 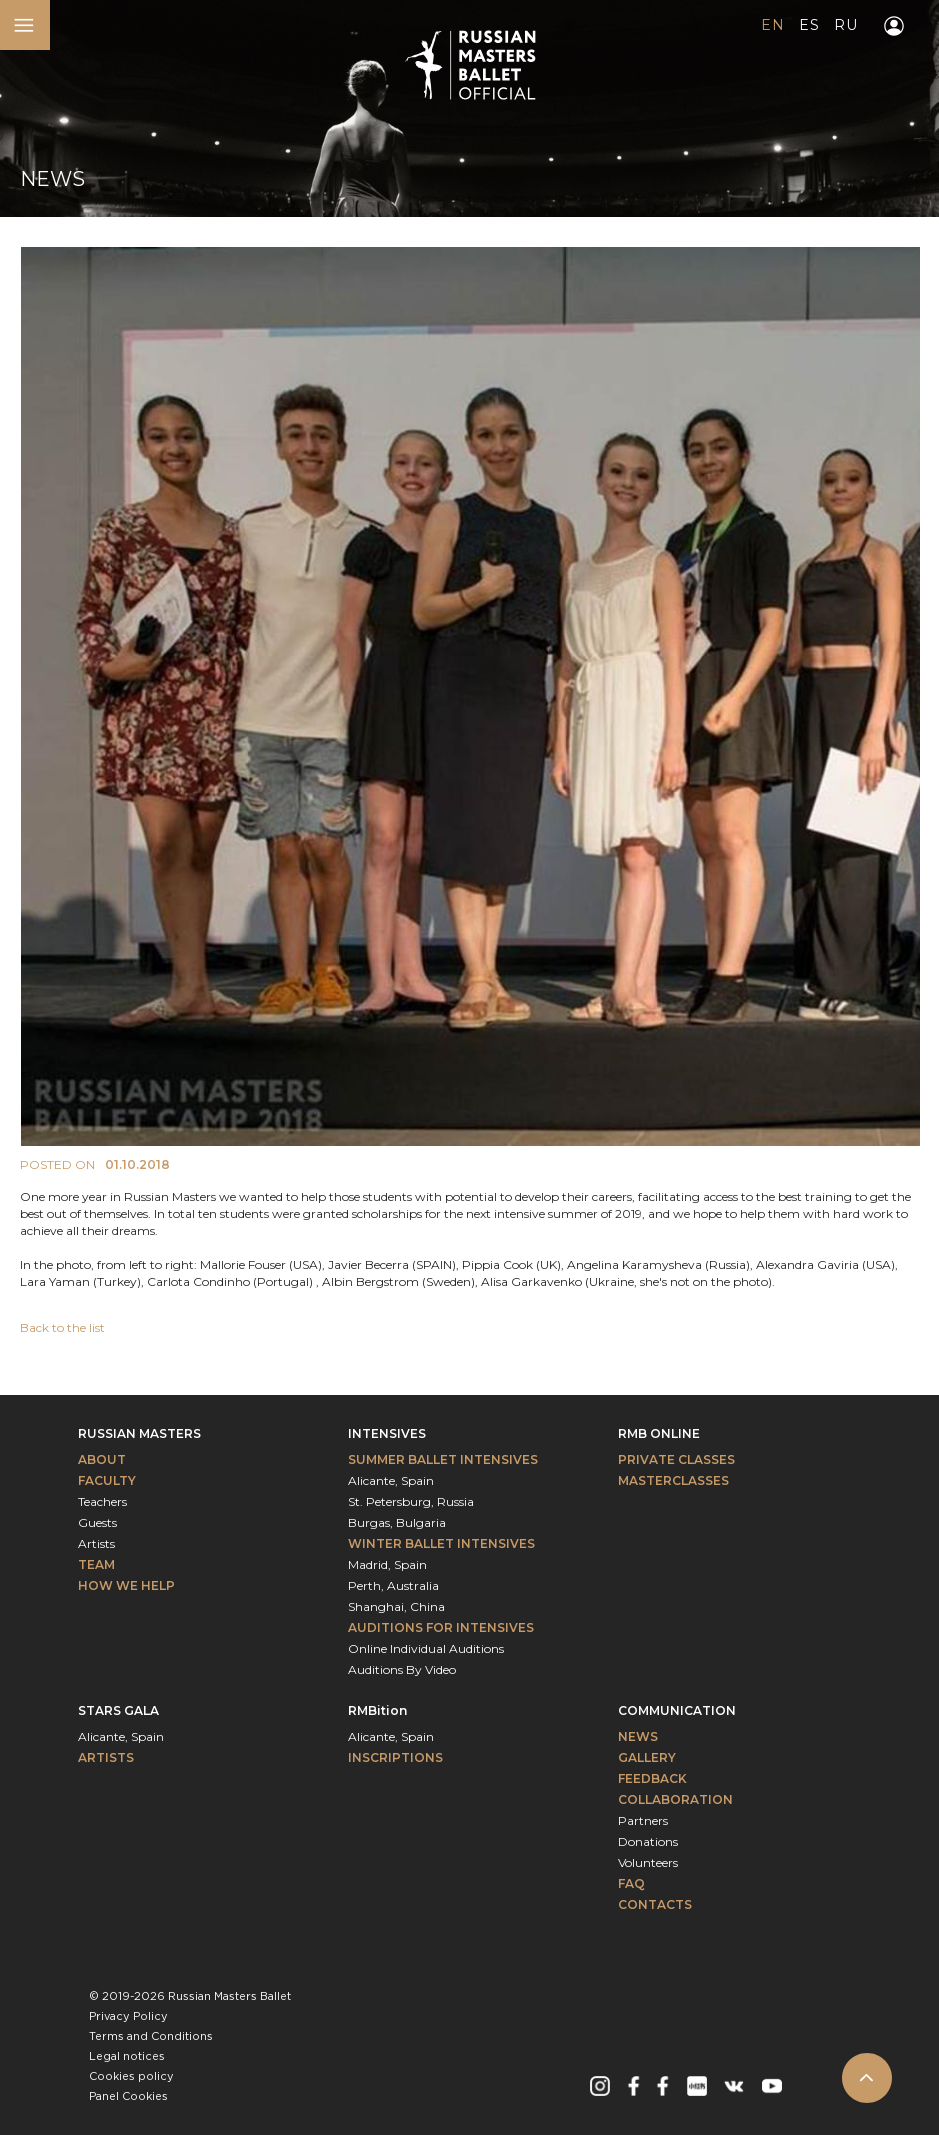 I want to click on Panel Cookies, so click(x=128, y=2097).